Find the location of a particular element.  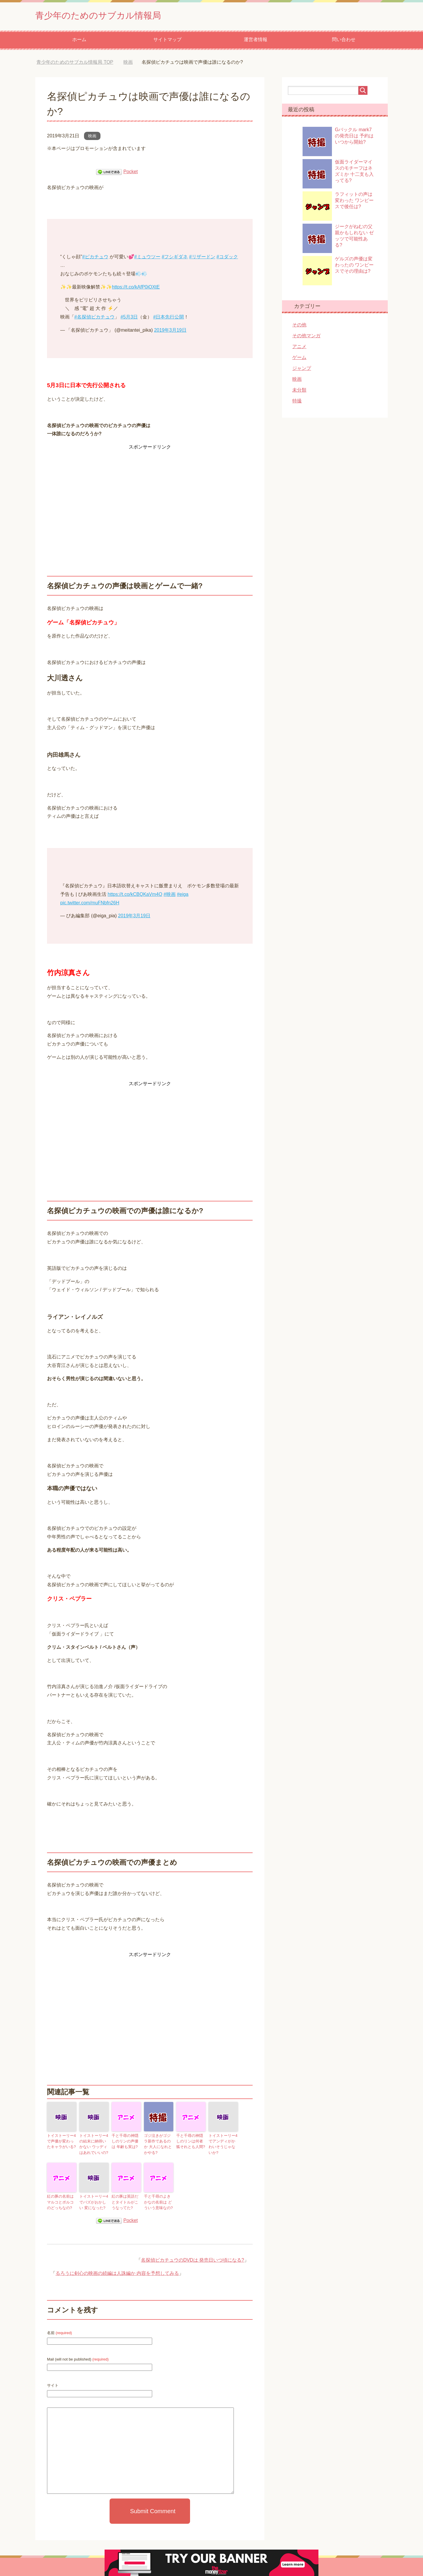

映画 is located at coordinates (92, 137).